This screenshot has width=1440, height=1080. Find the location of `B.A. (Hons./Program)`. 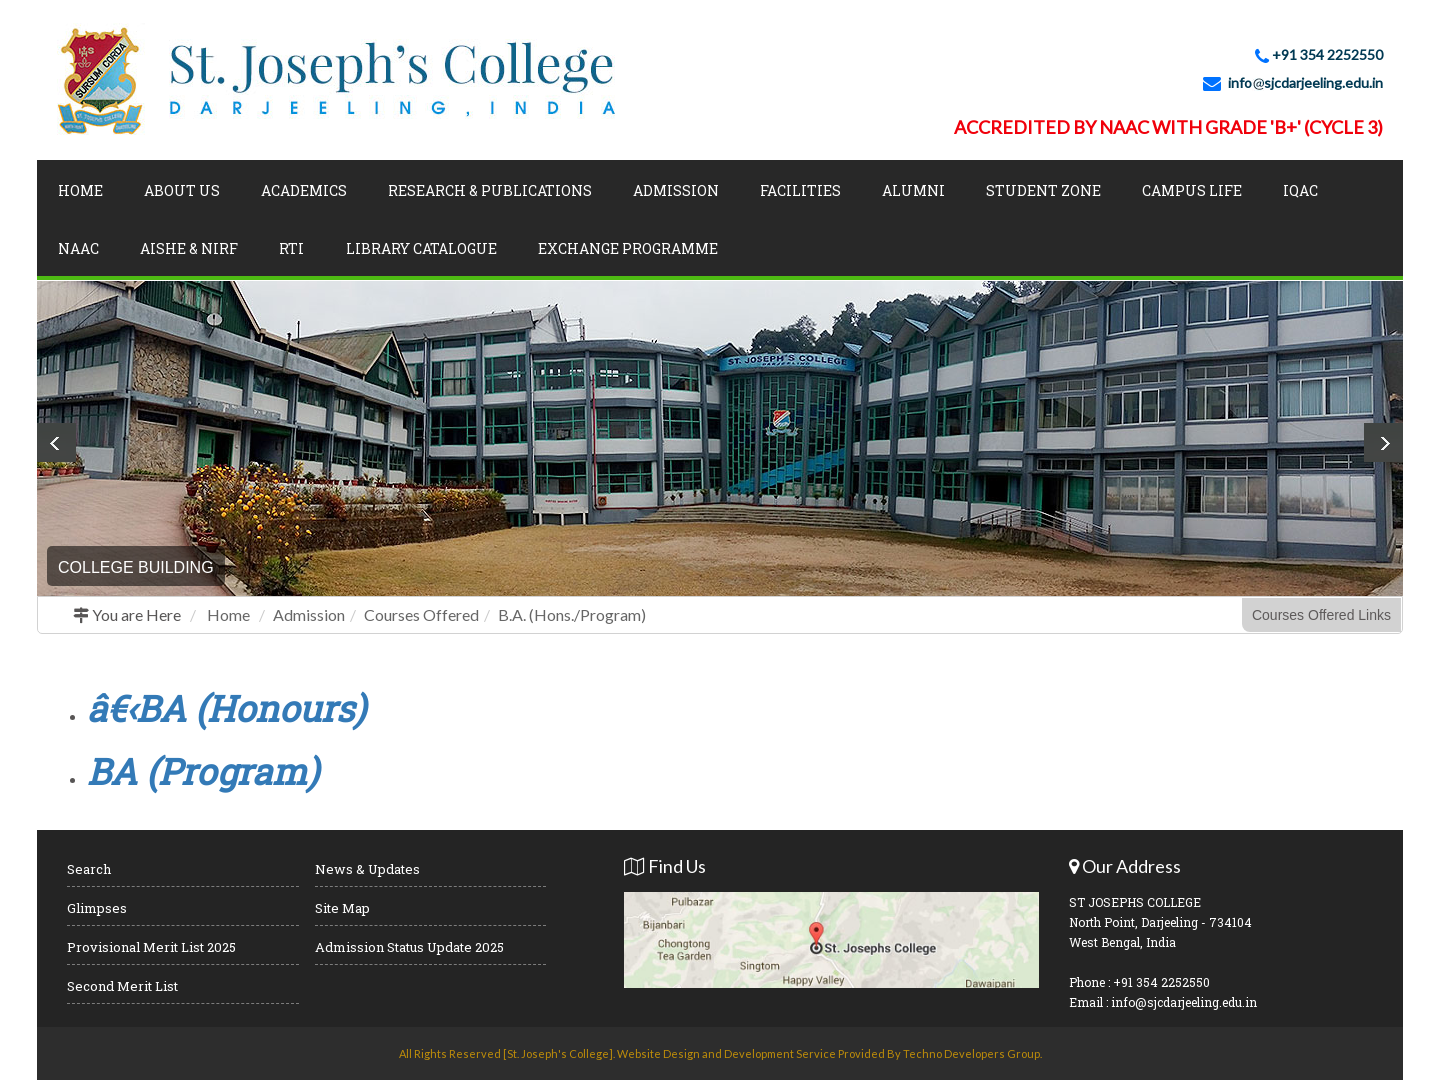

B.A. (Hons./Program) is located at coordinates (572, 614).